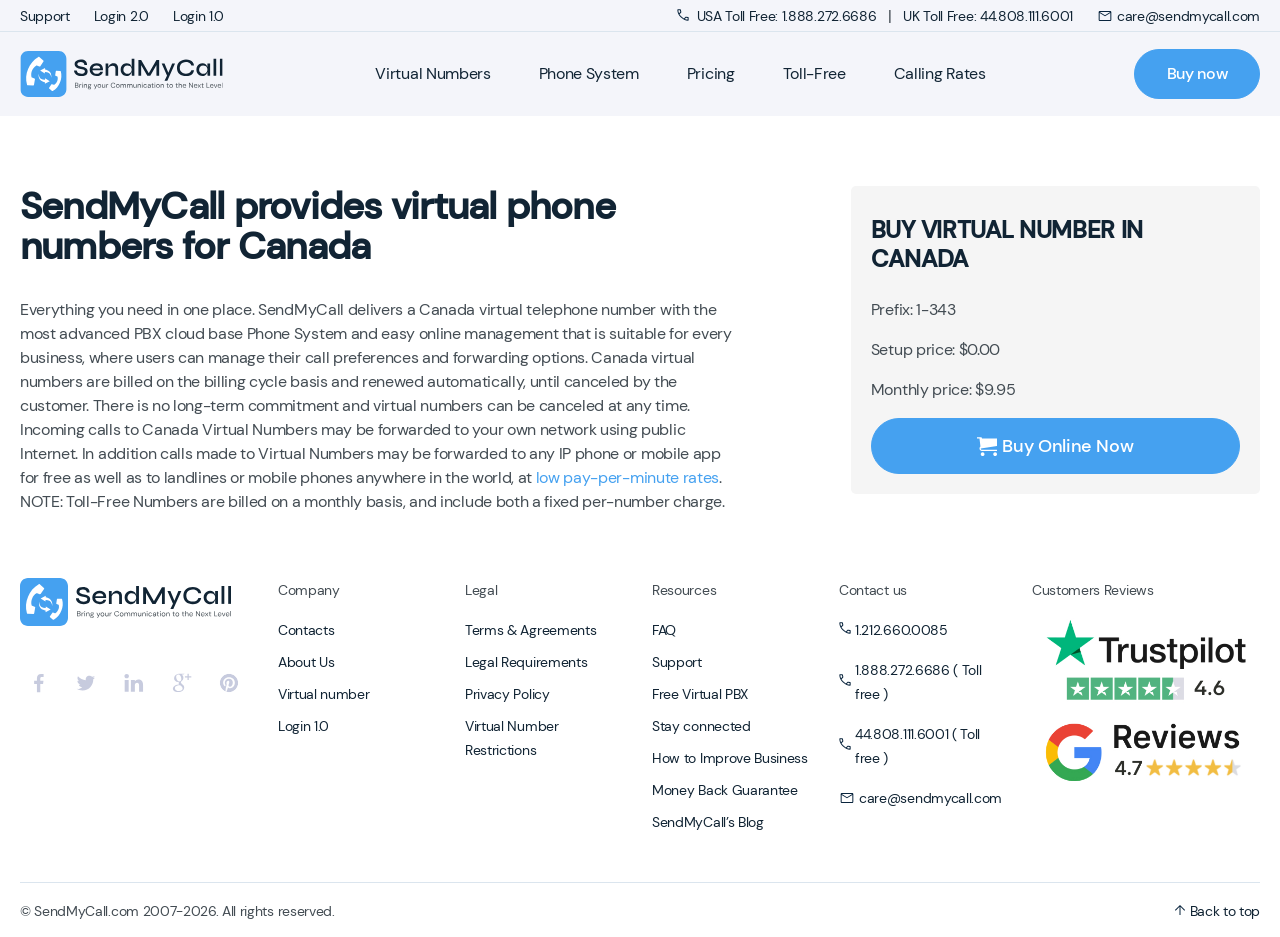 The width and height of the screenshot is (1280, 937). Describe the element at coordinates (627, 477) in the screenshot. I see `low pay-per-minute rates` at that location.